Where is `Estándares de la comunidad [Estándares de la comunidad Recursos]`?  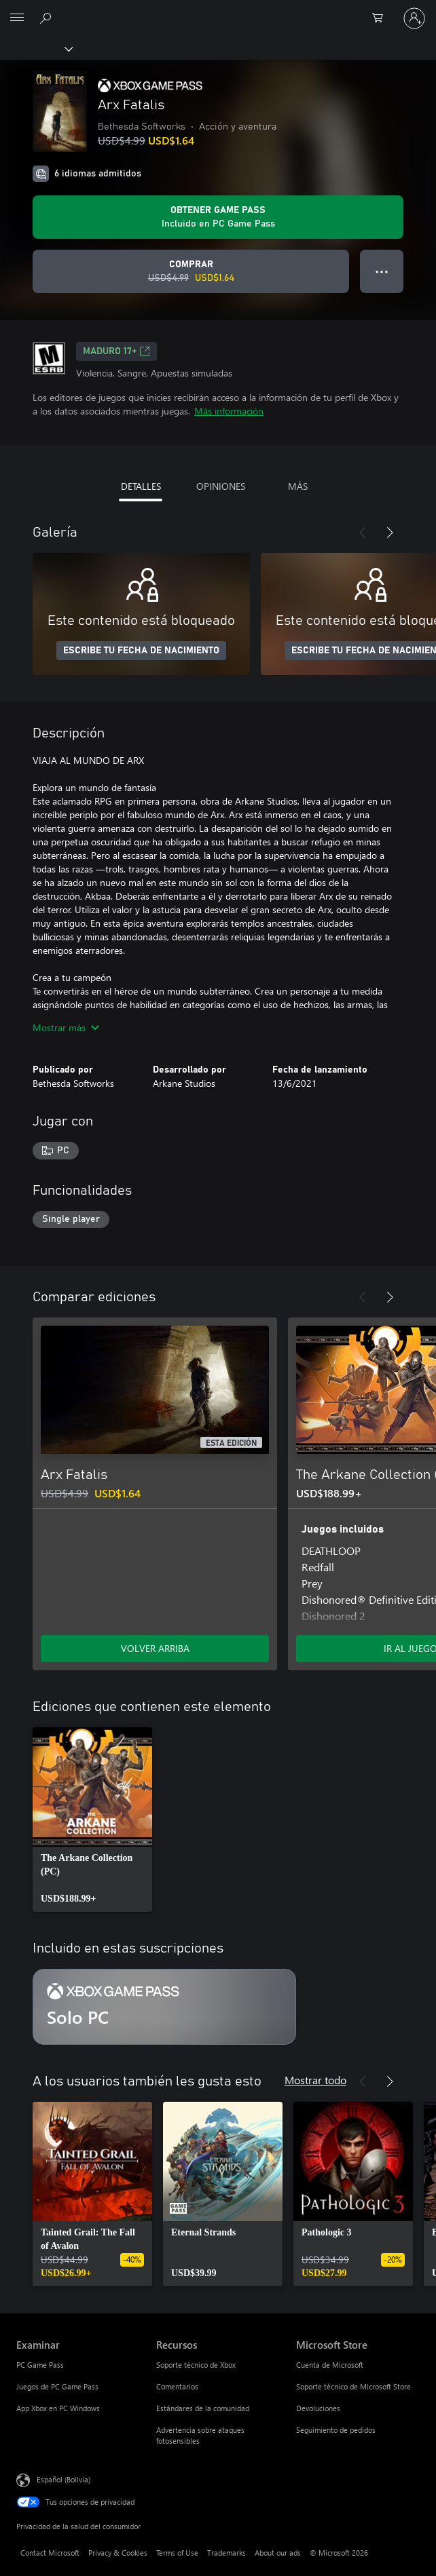
Estándares de la comunidad [Estándares de la comunidad Recursos] is located at coordinates (202, 2408).